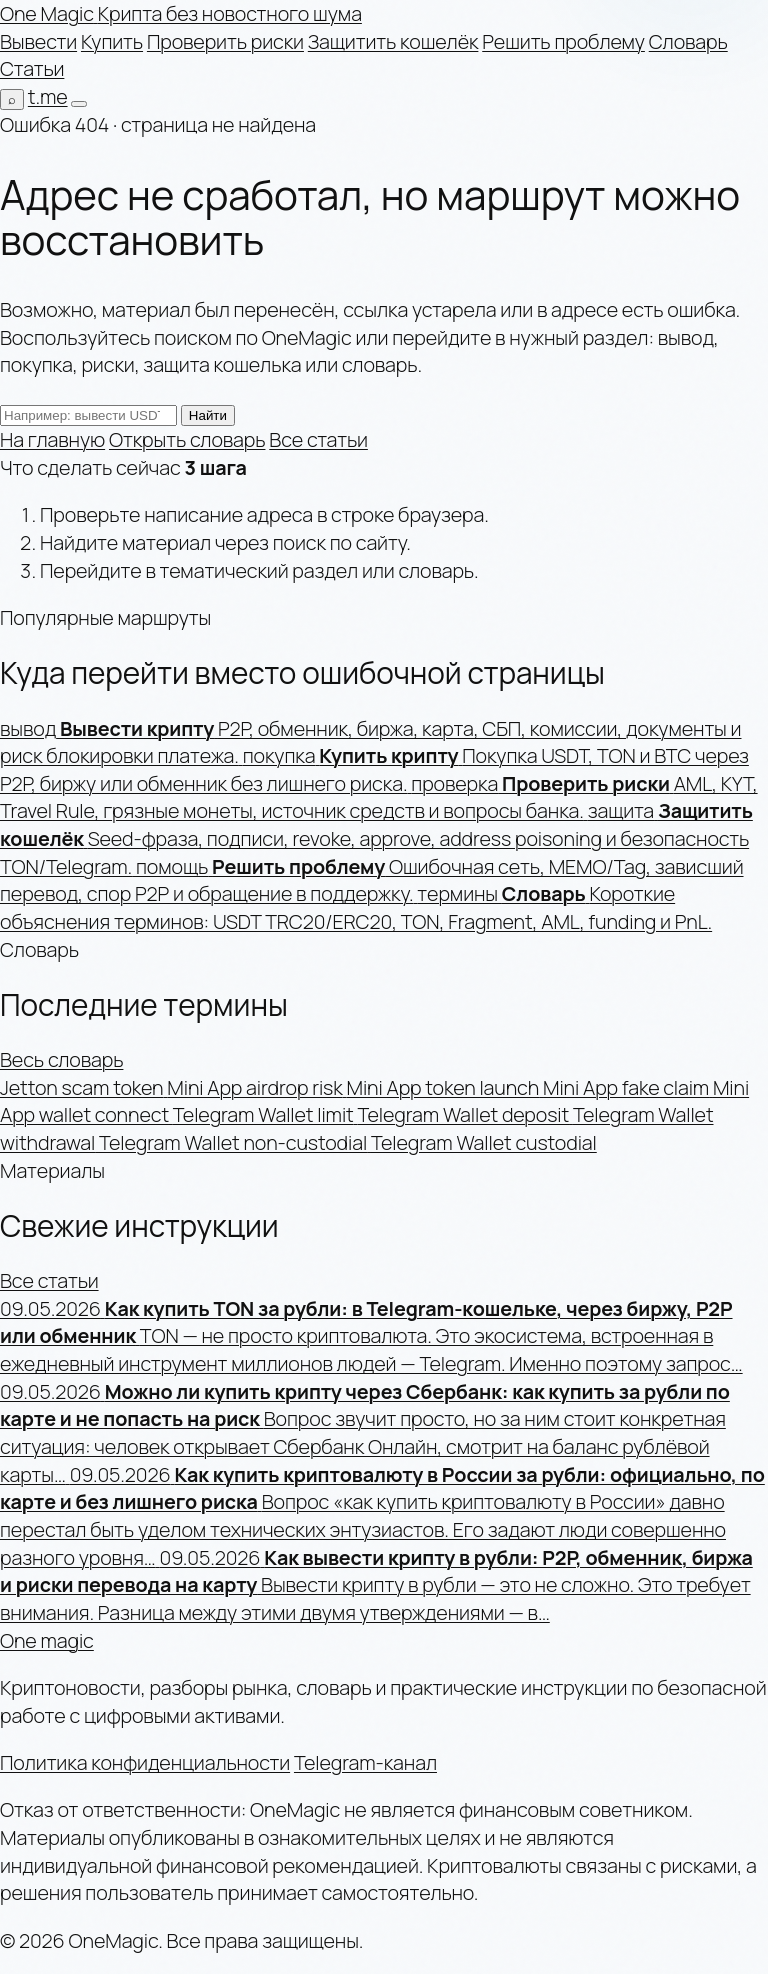 The height and width of the screenshot is (1974, 768). I want to click on [OneMagic — на главную], so click(181, 13).